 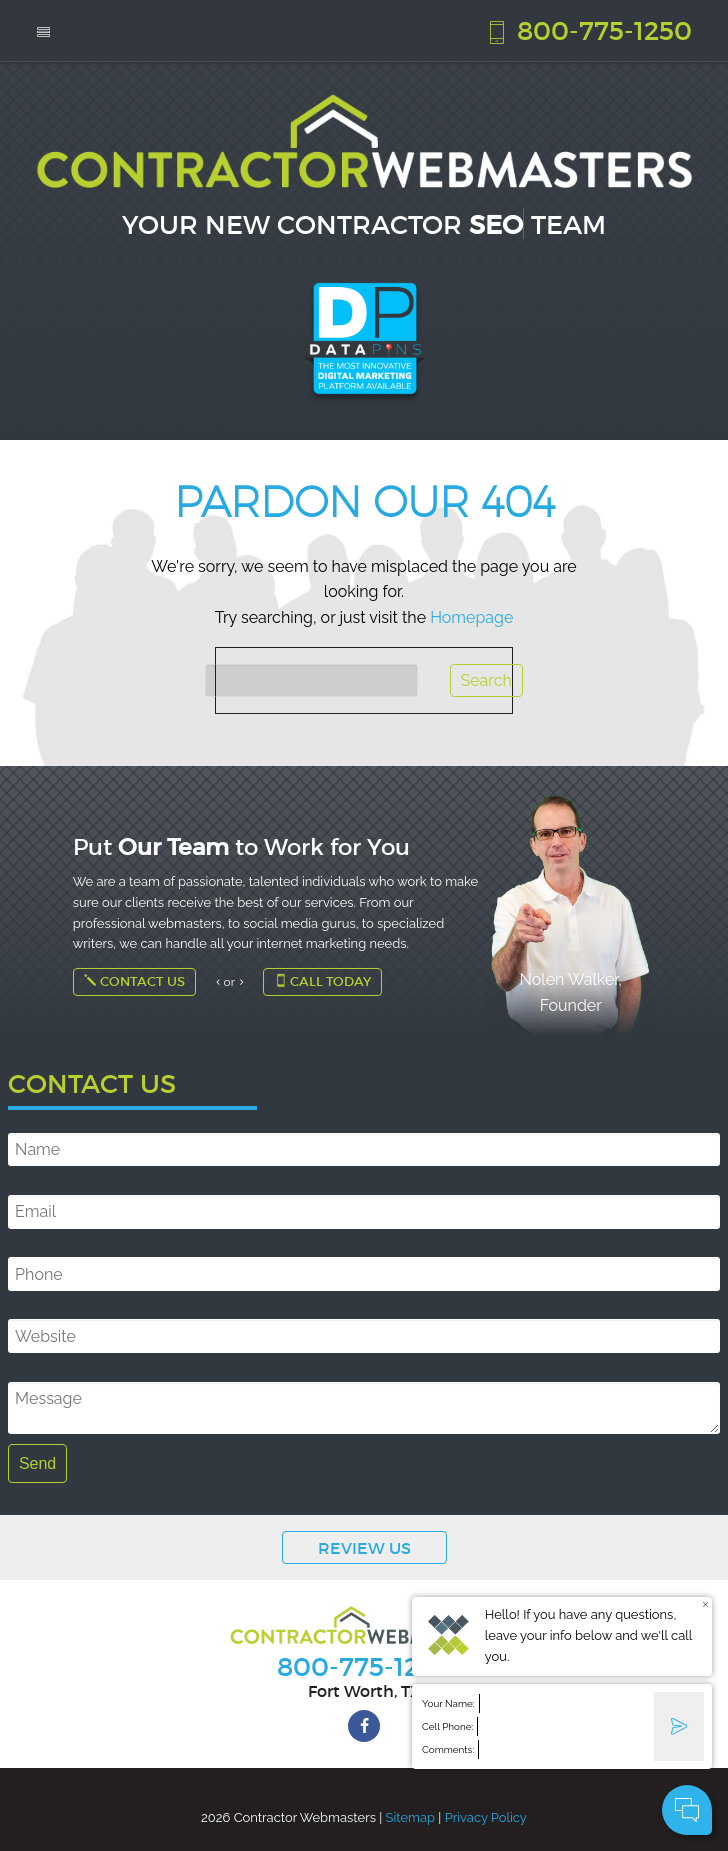 What do you see at coordinates (448, 1749) in the screenshot?
I see `Comments:` at bounding box center [448, 1749].